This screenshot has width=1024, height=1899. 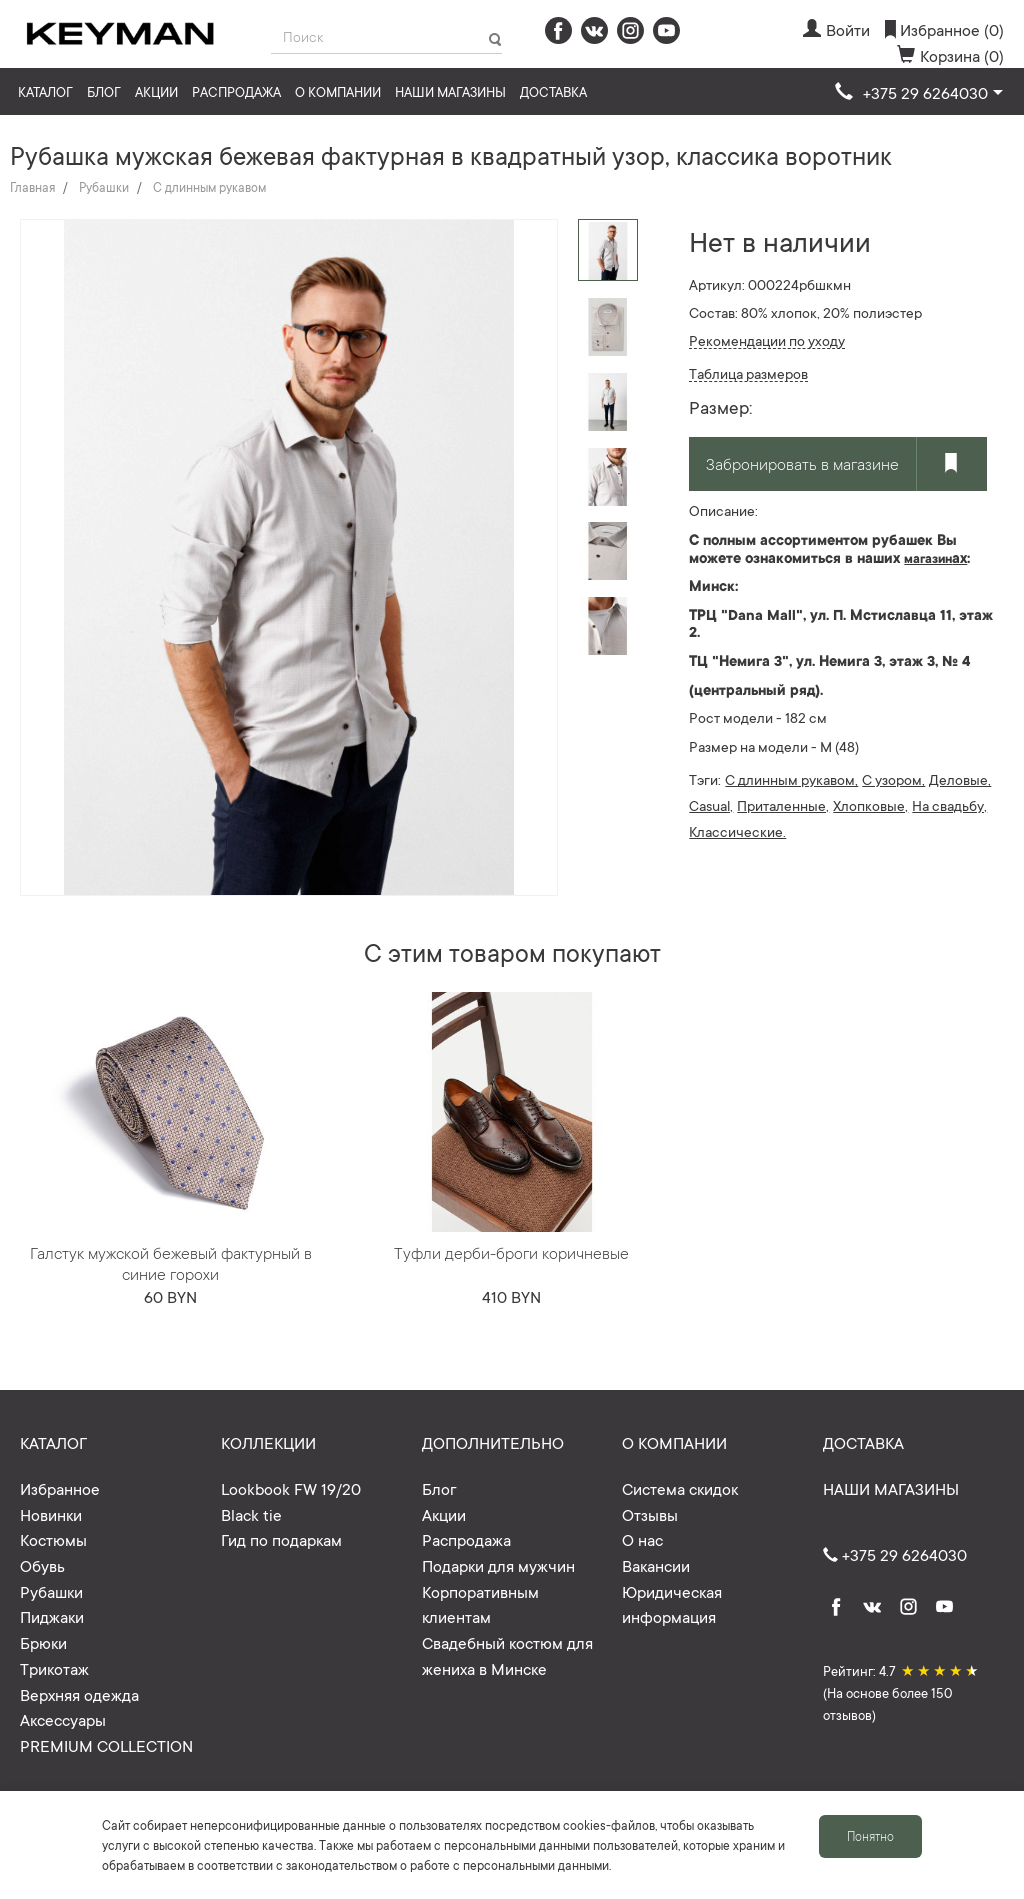 I want to click on Рубашки, so click(x=104, y=187).